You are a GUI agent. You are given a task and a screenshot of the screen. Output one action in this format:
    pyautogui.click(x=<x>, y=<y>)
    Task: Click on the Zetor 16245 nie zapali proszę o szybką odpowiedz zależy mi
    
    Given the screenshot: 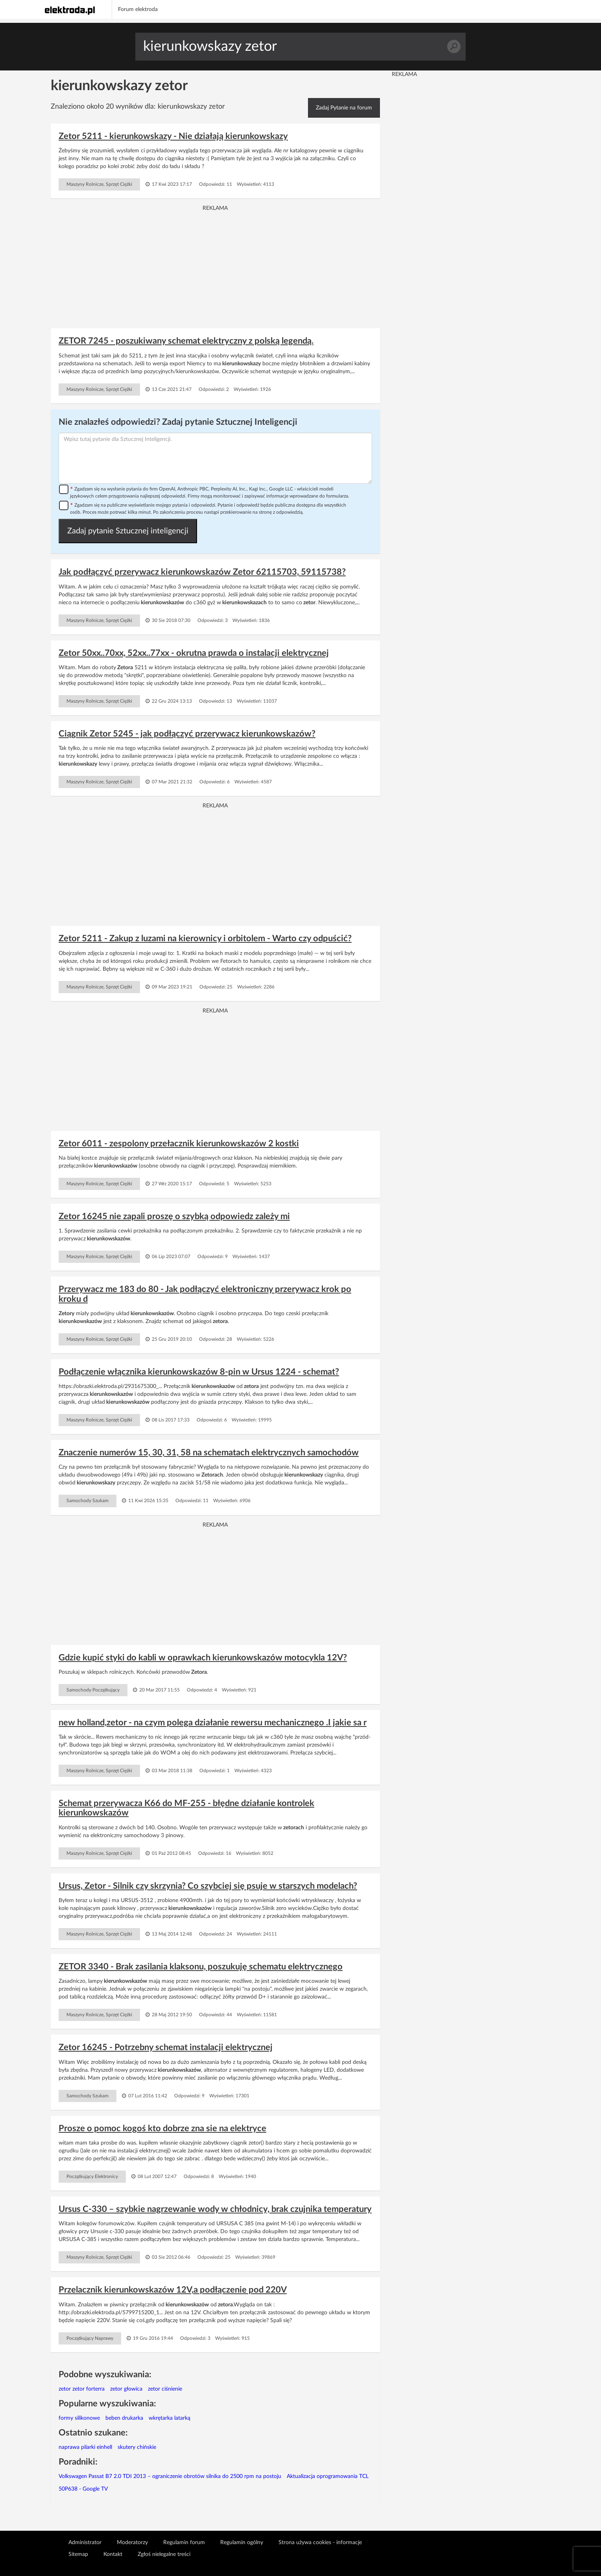 What is the action you would take?
    pyautogui.click(x=174, y=1216)
    